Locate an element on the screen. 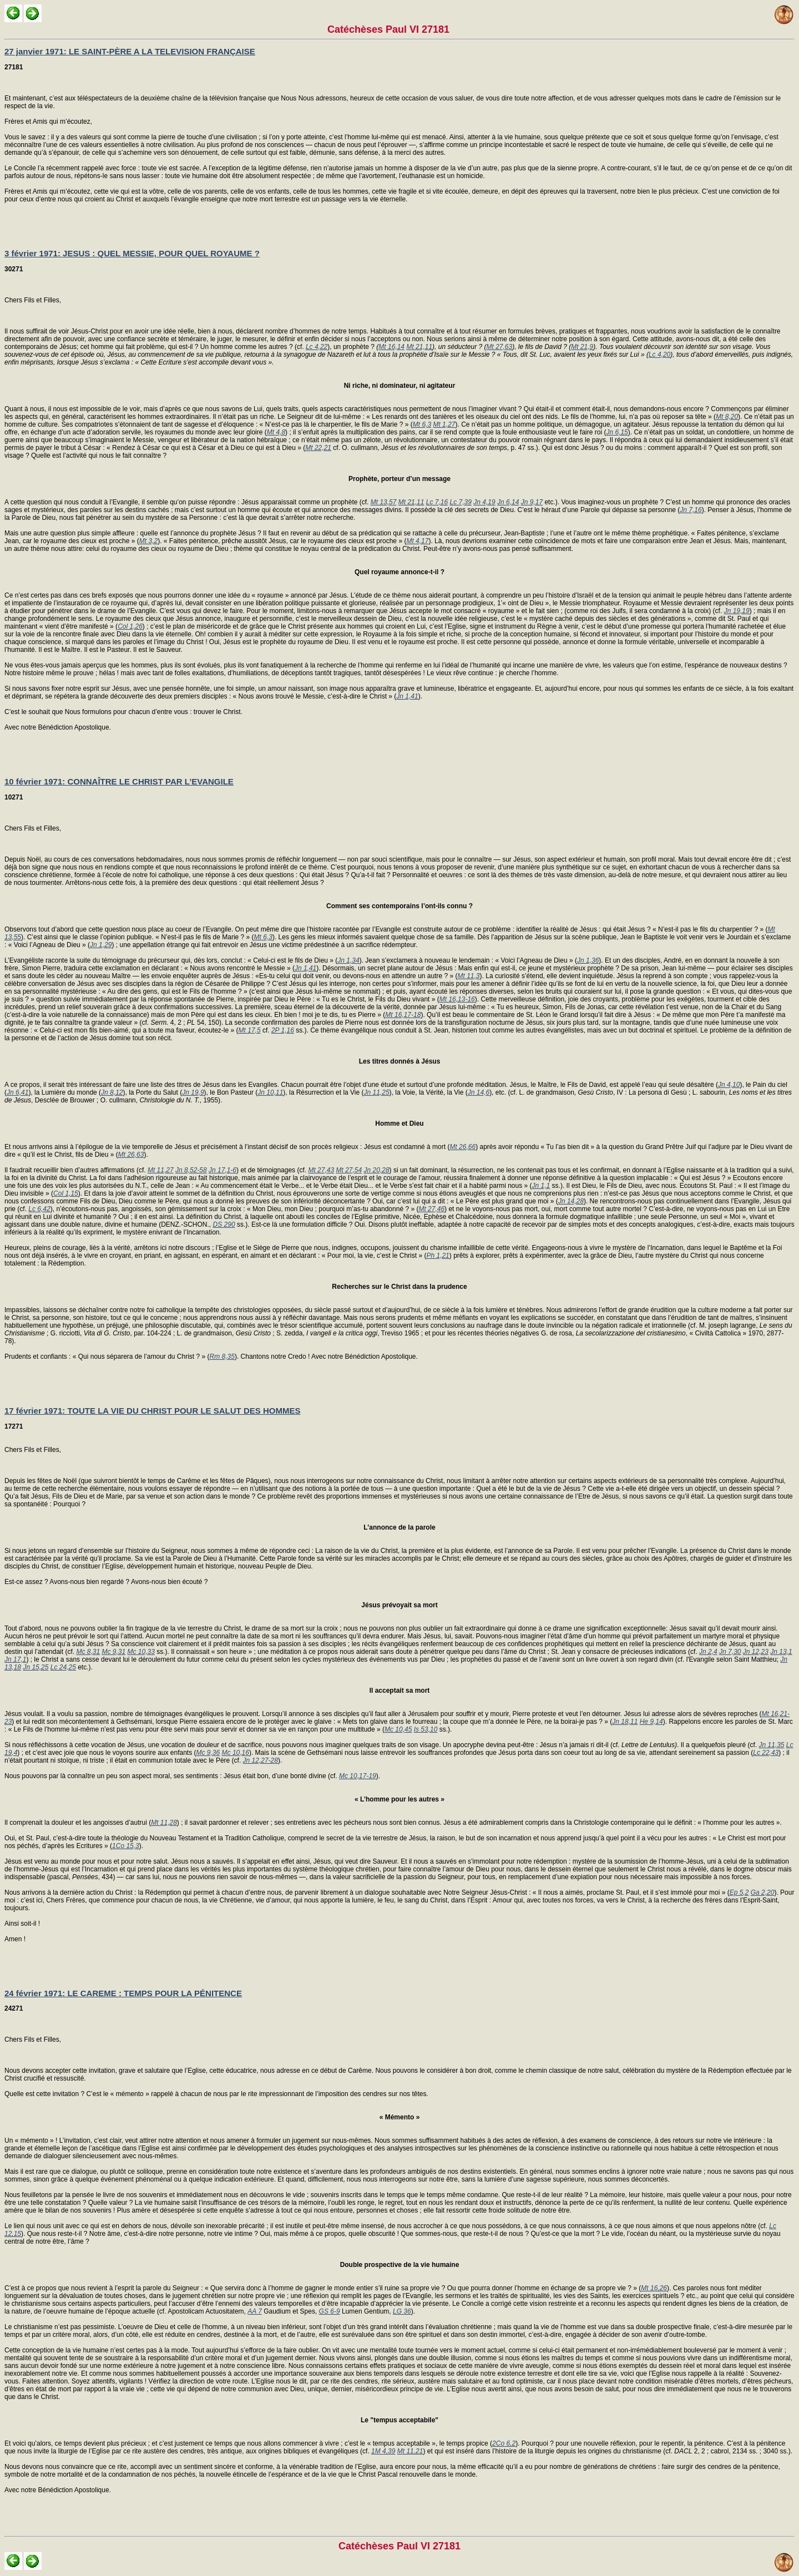 Image resolution: width=799 pixels, height=2576 pixels. Jn 8,52-58 is located at coordinates (191, 1170).